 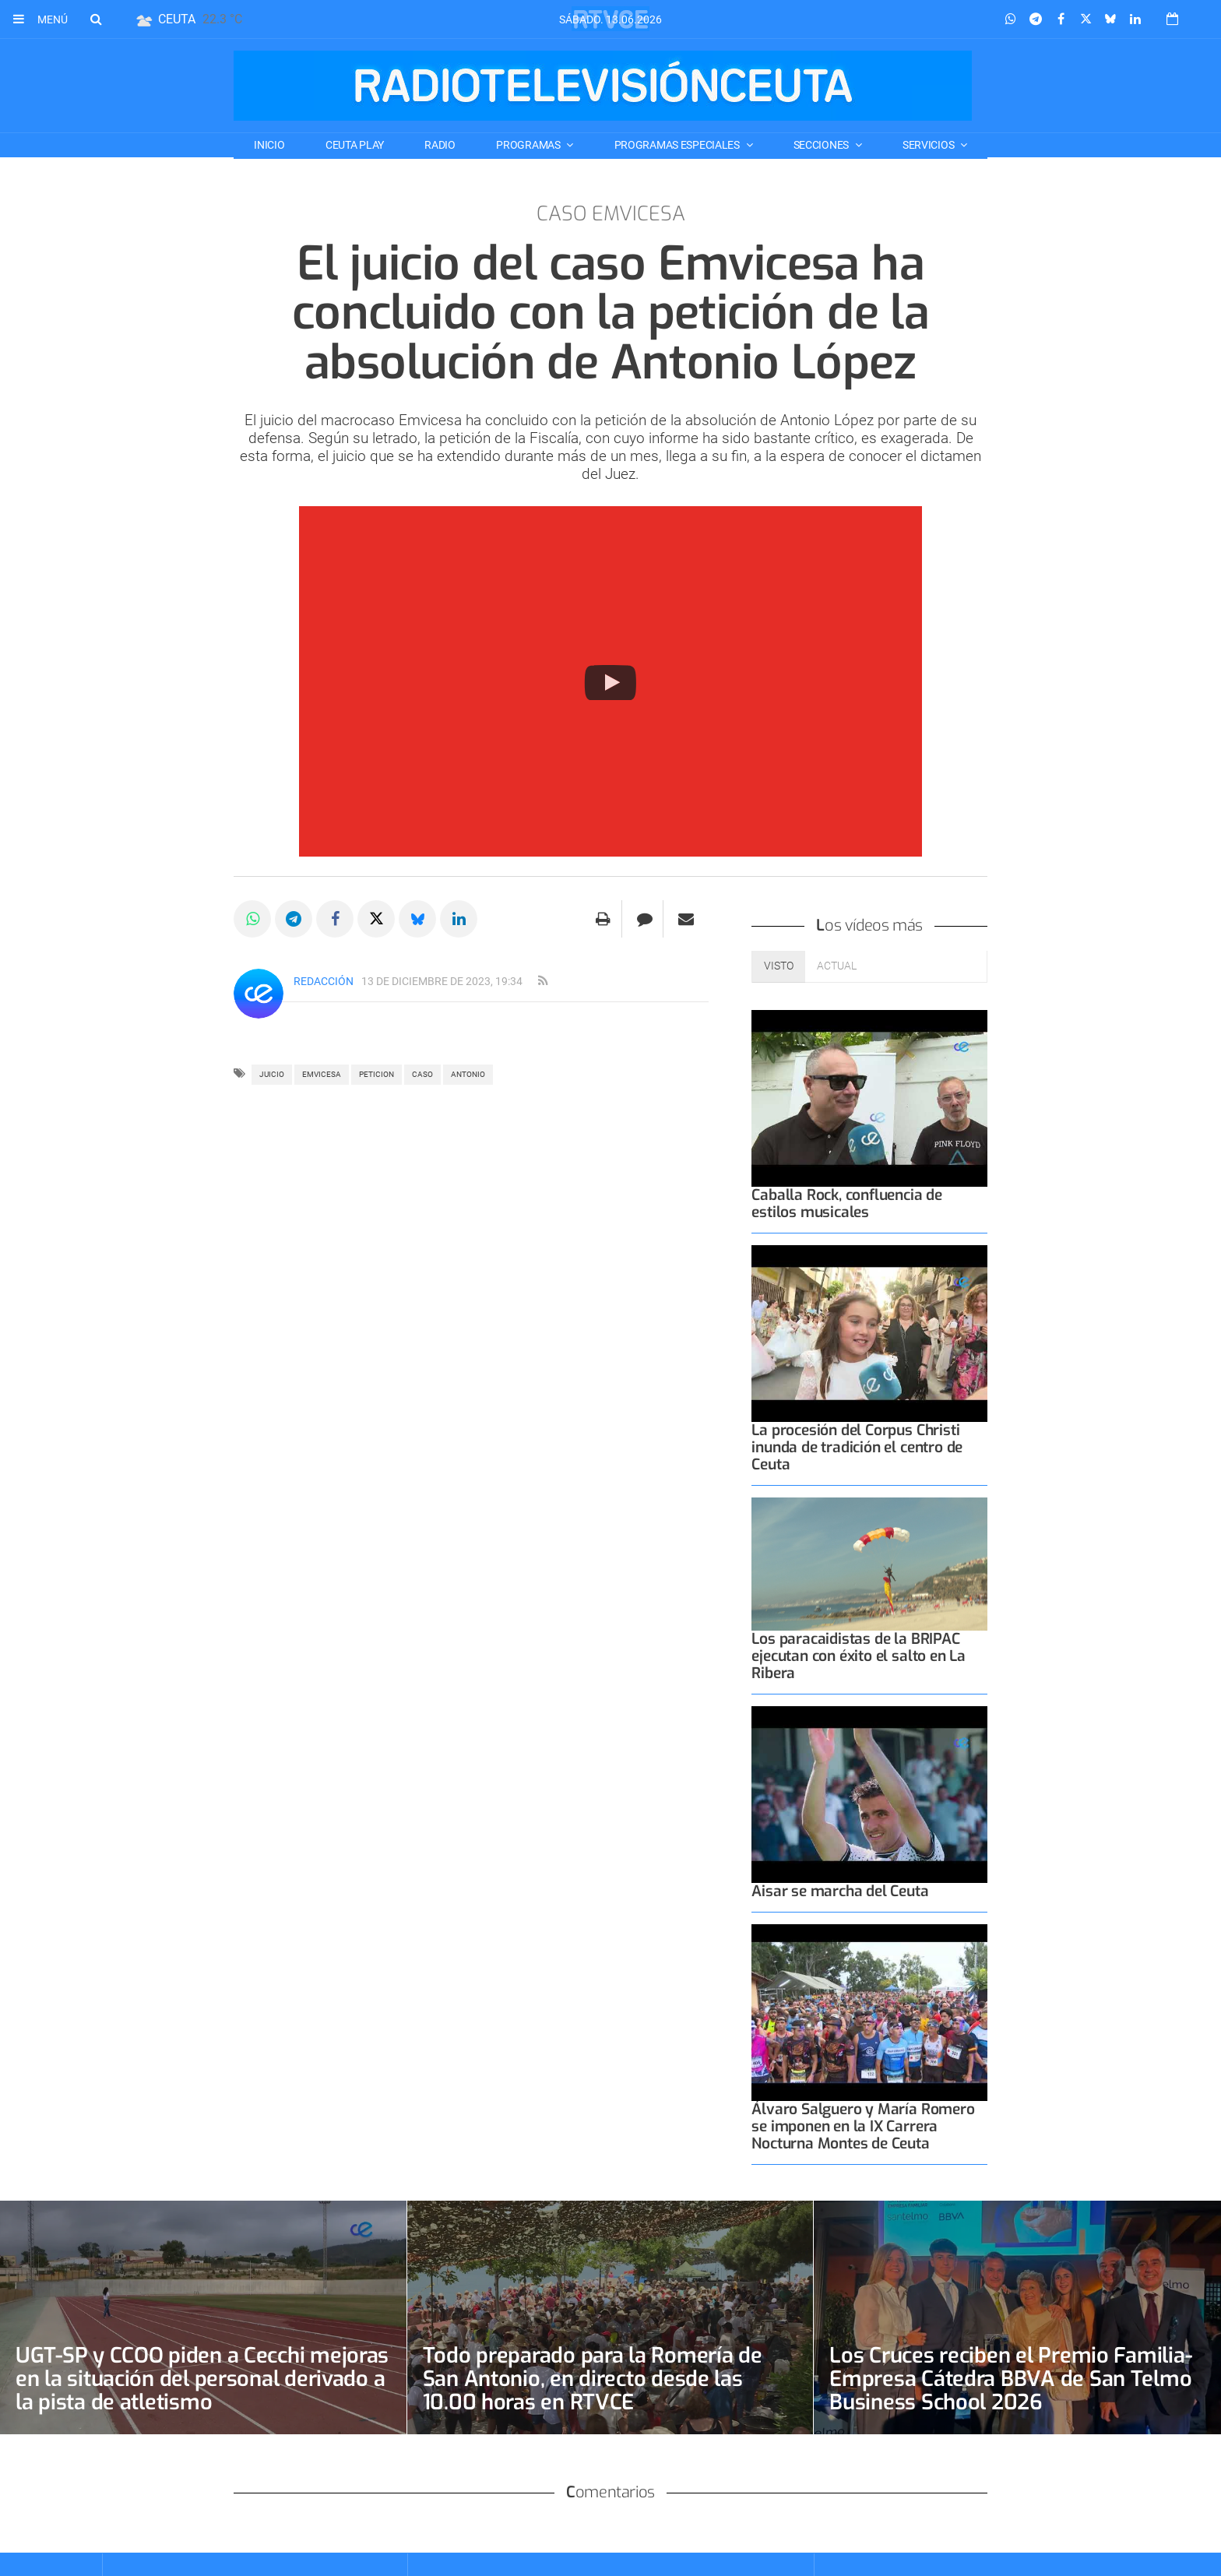 I want to click on PROGRAMAS, so click(x=529, y=145).